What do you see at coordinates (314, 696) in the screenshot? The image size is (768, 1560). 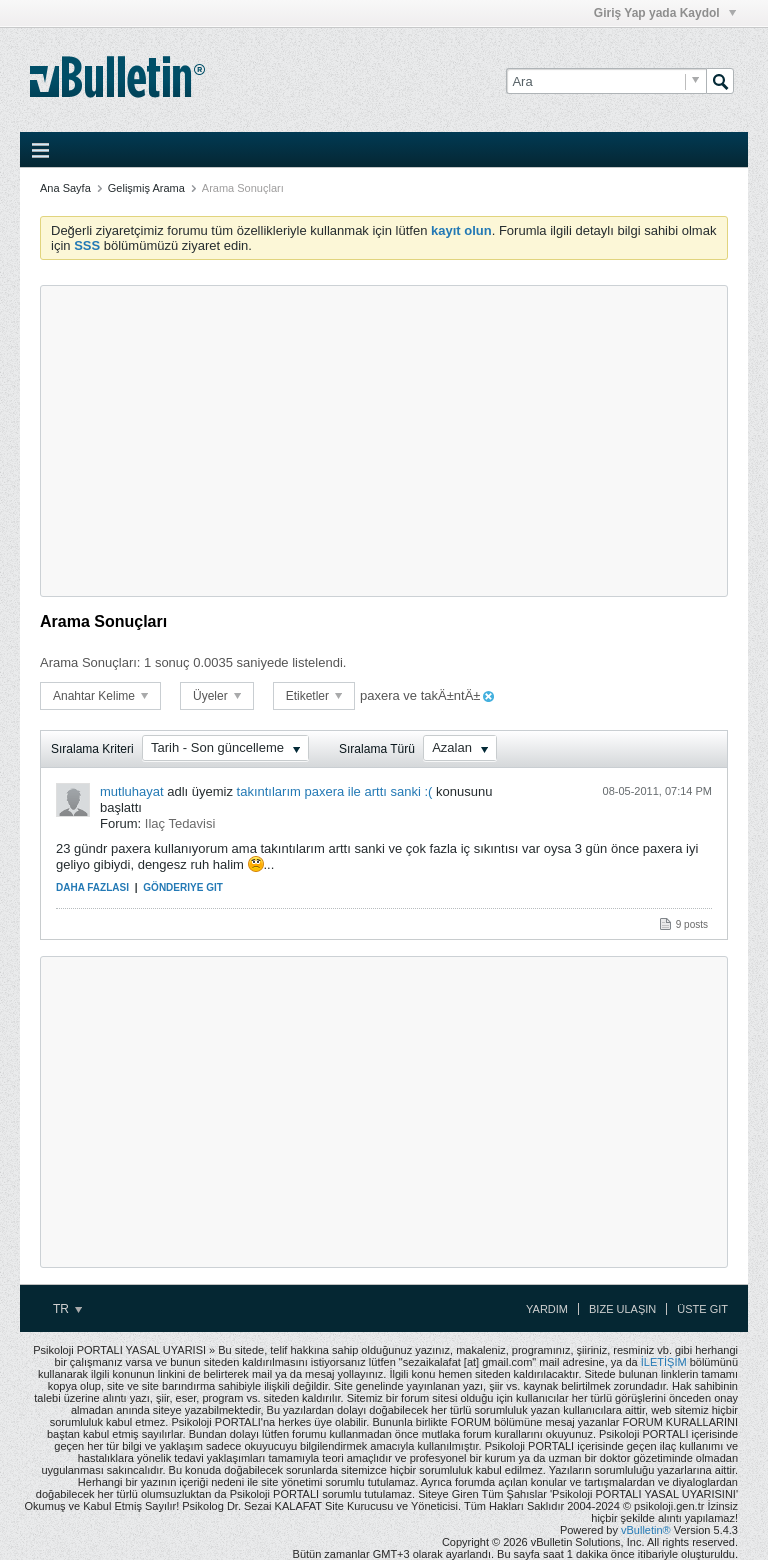 I see `Etiketler` at bounding box center [314, 696].